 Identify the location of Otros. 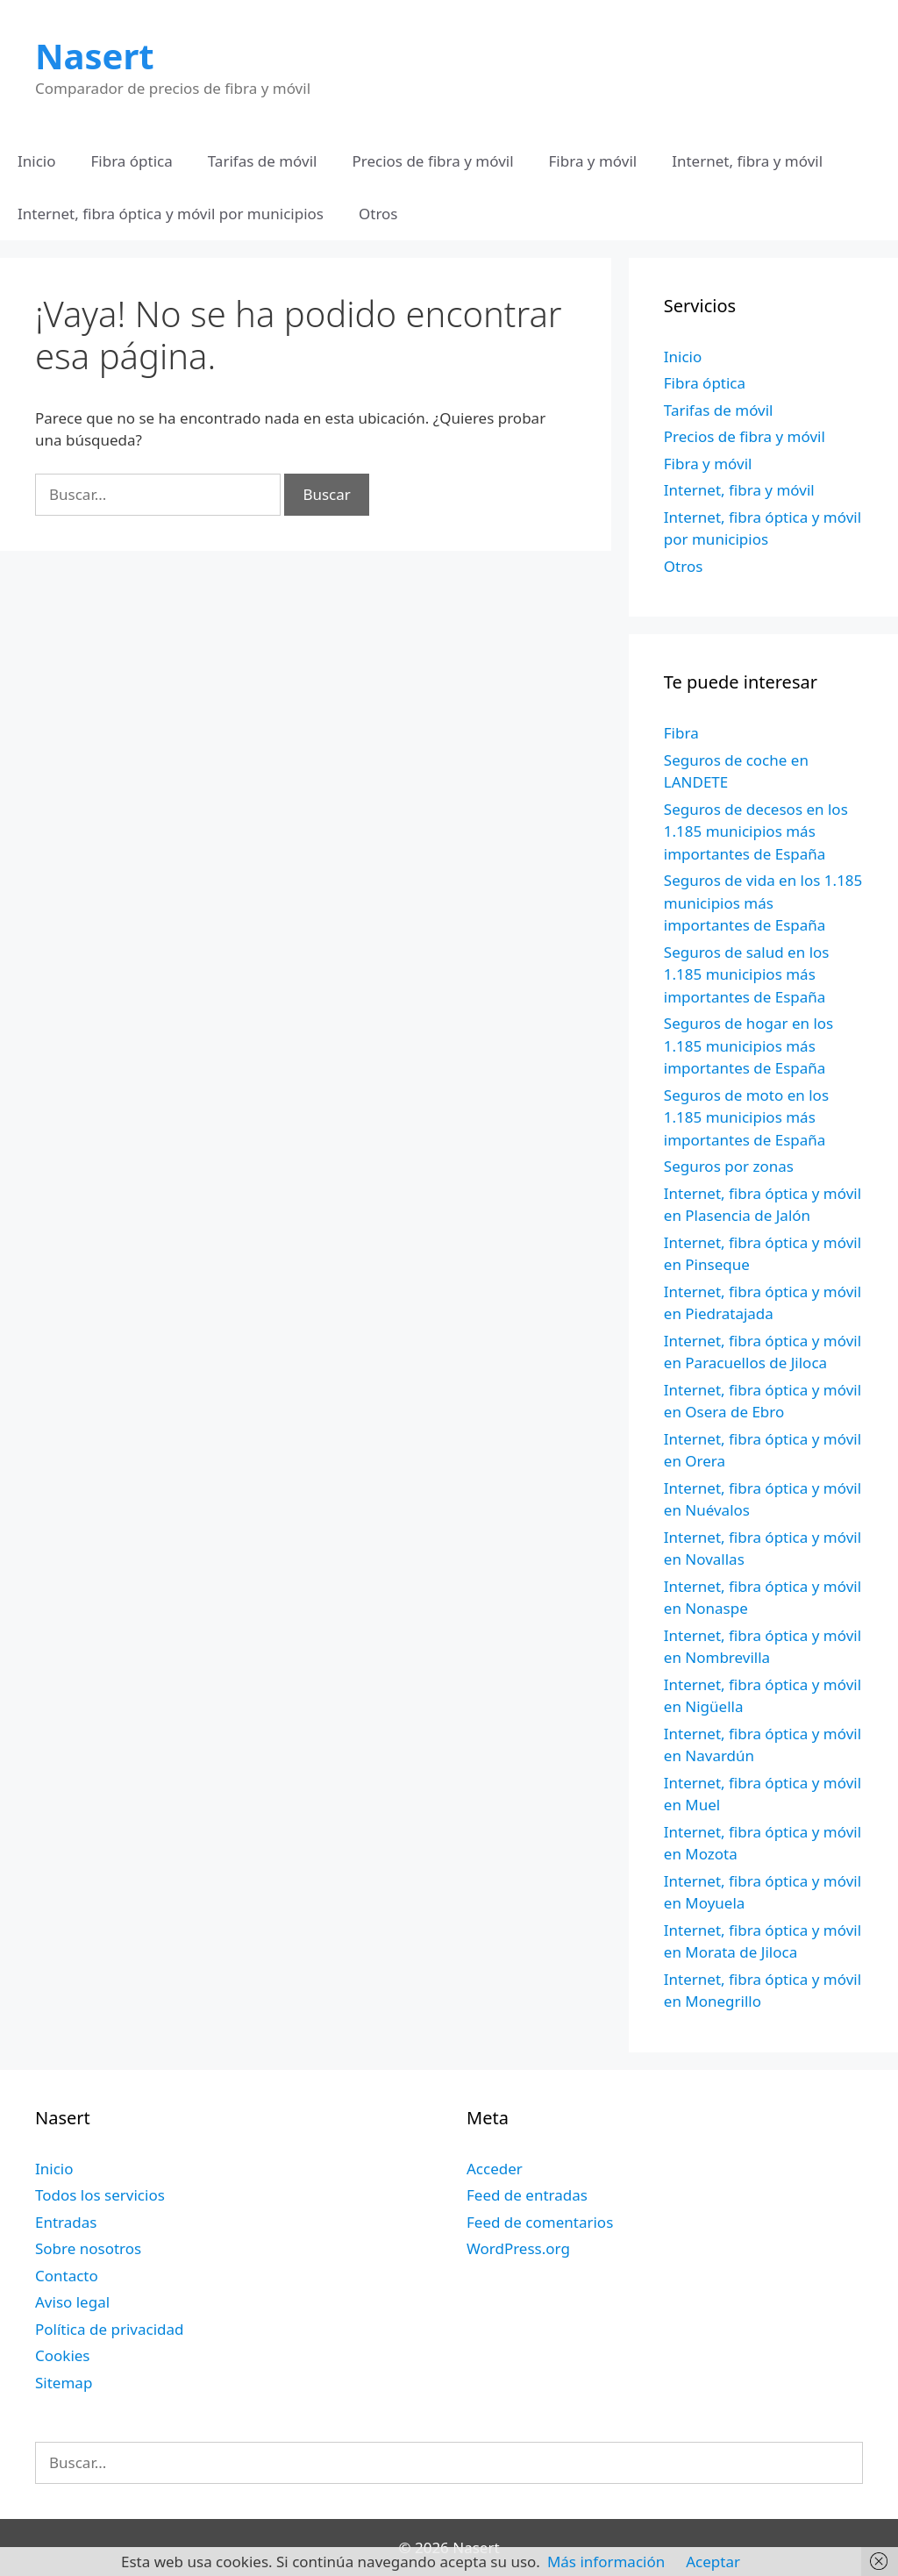
(378, 213).